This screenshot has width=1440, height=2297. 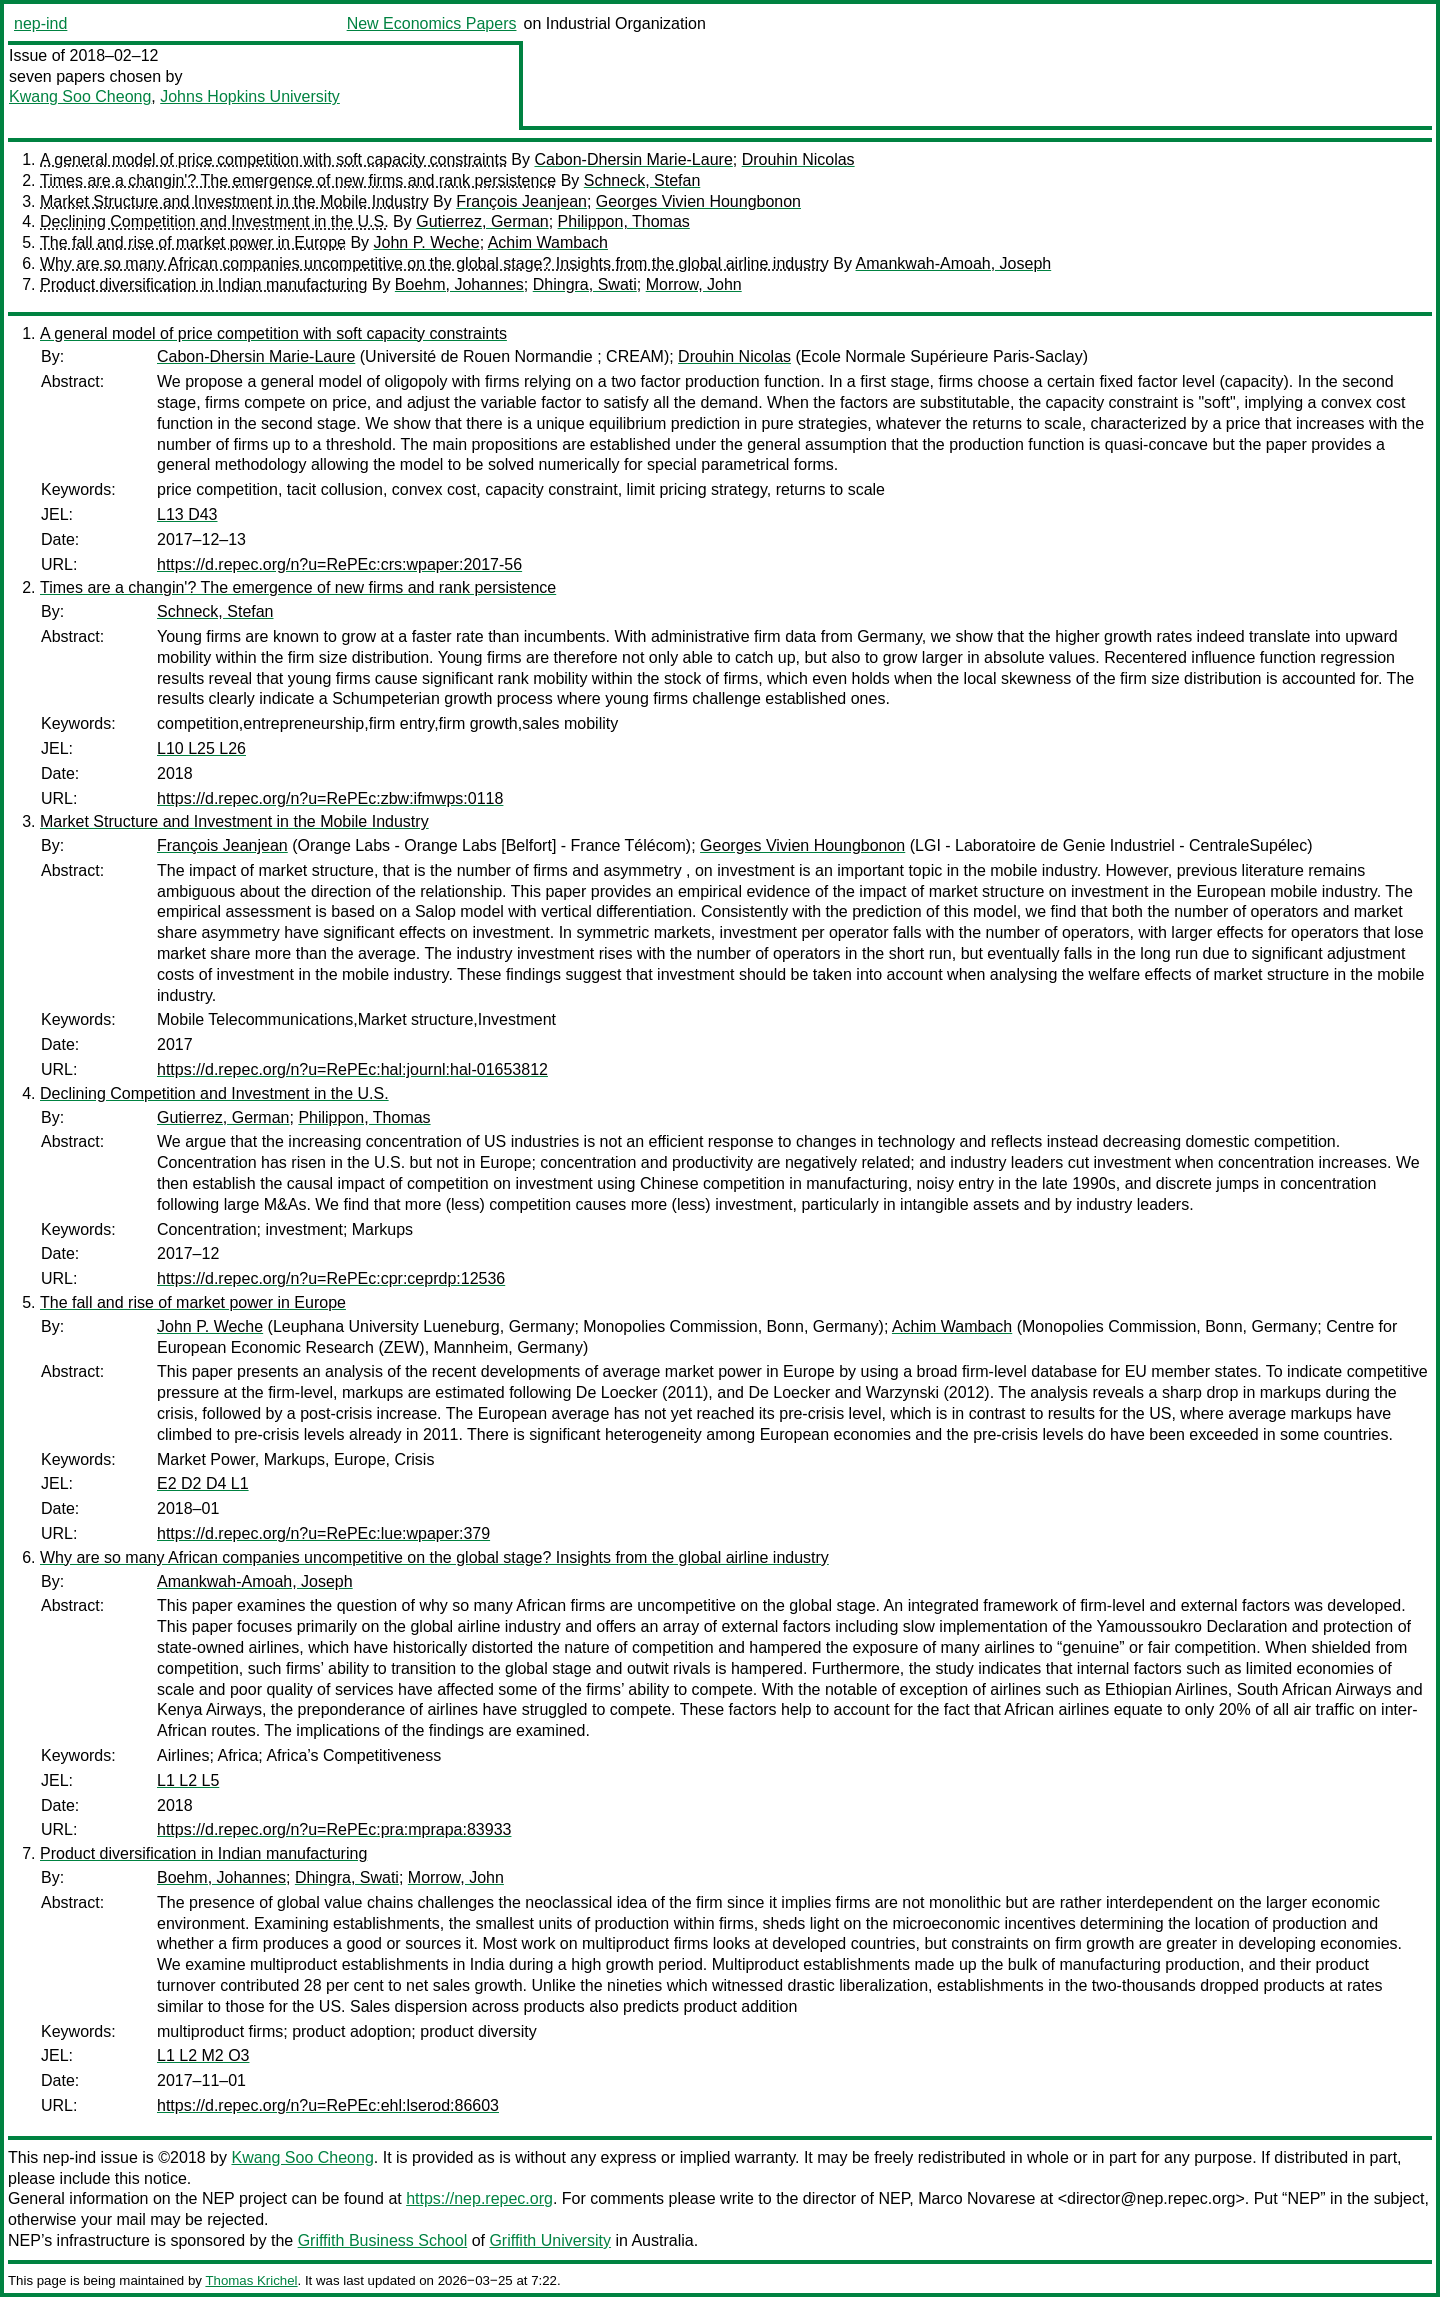 I want to click on L1 L2 L5, so click(x=188, y=1780).